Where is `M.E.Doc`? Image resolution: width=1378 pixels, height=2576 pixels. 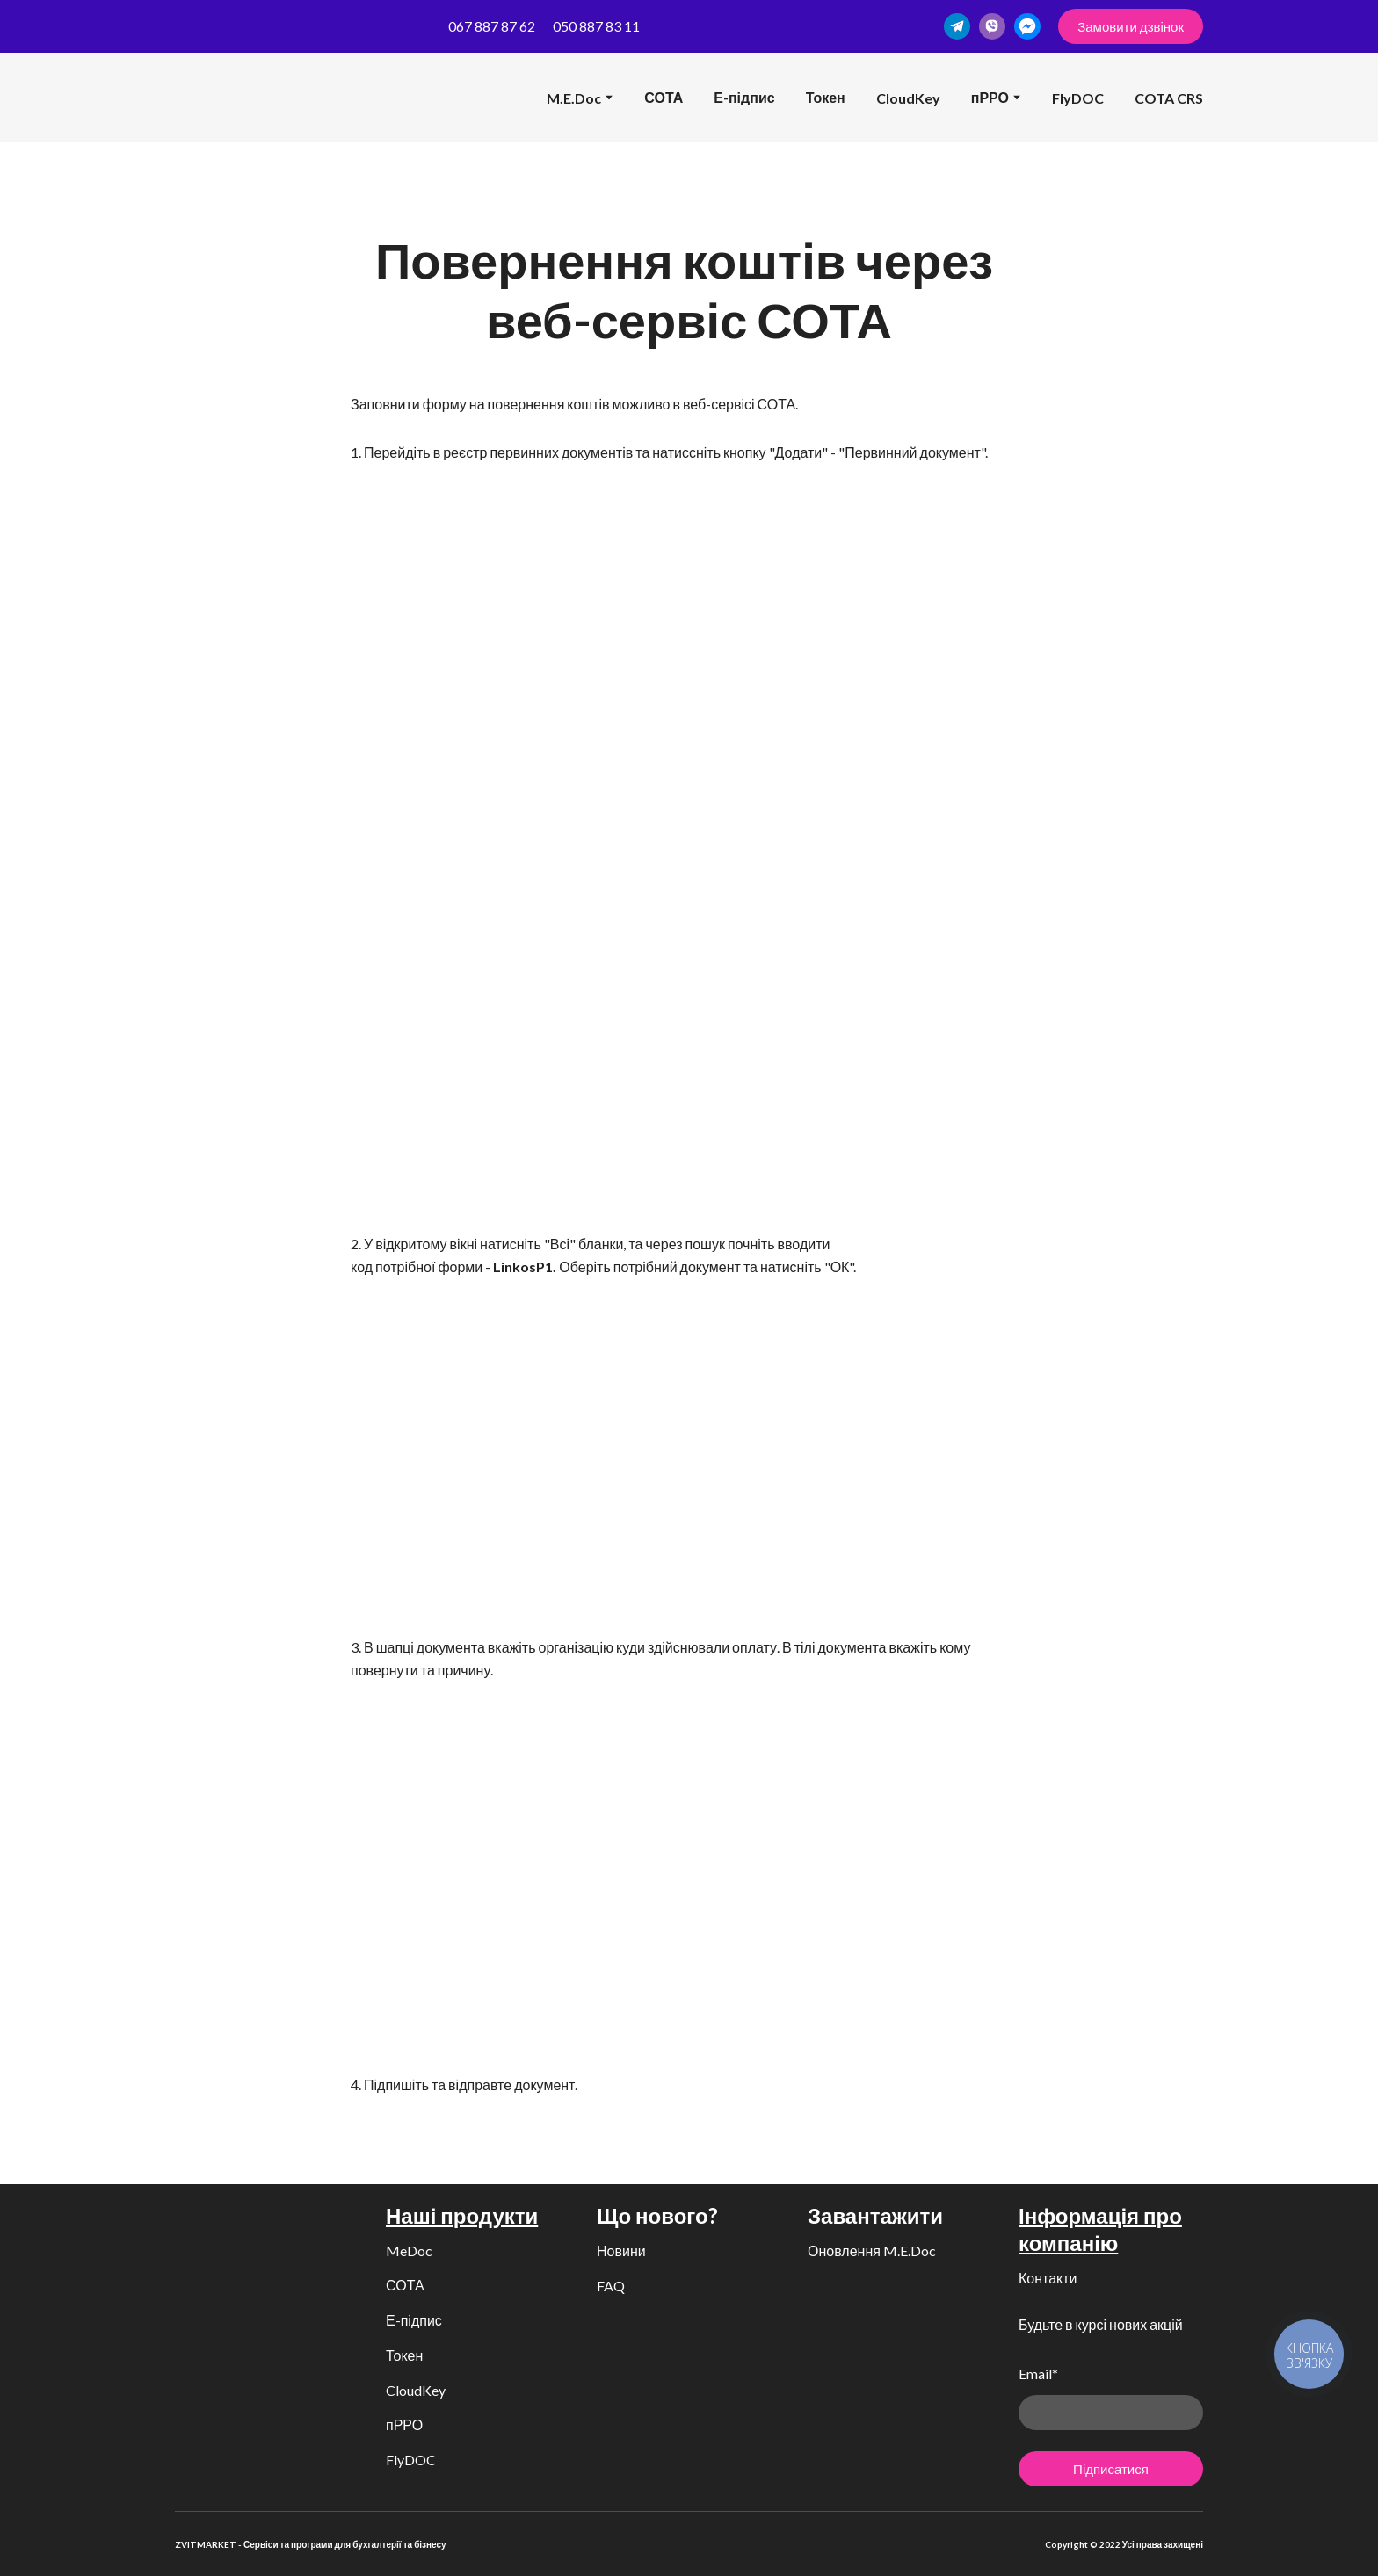
M.E.Doc is located at coordinates (574, 98).